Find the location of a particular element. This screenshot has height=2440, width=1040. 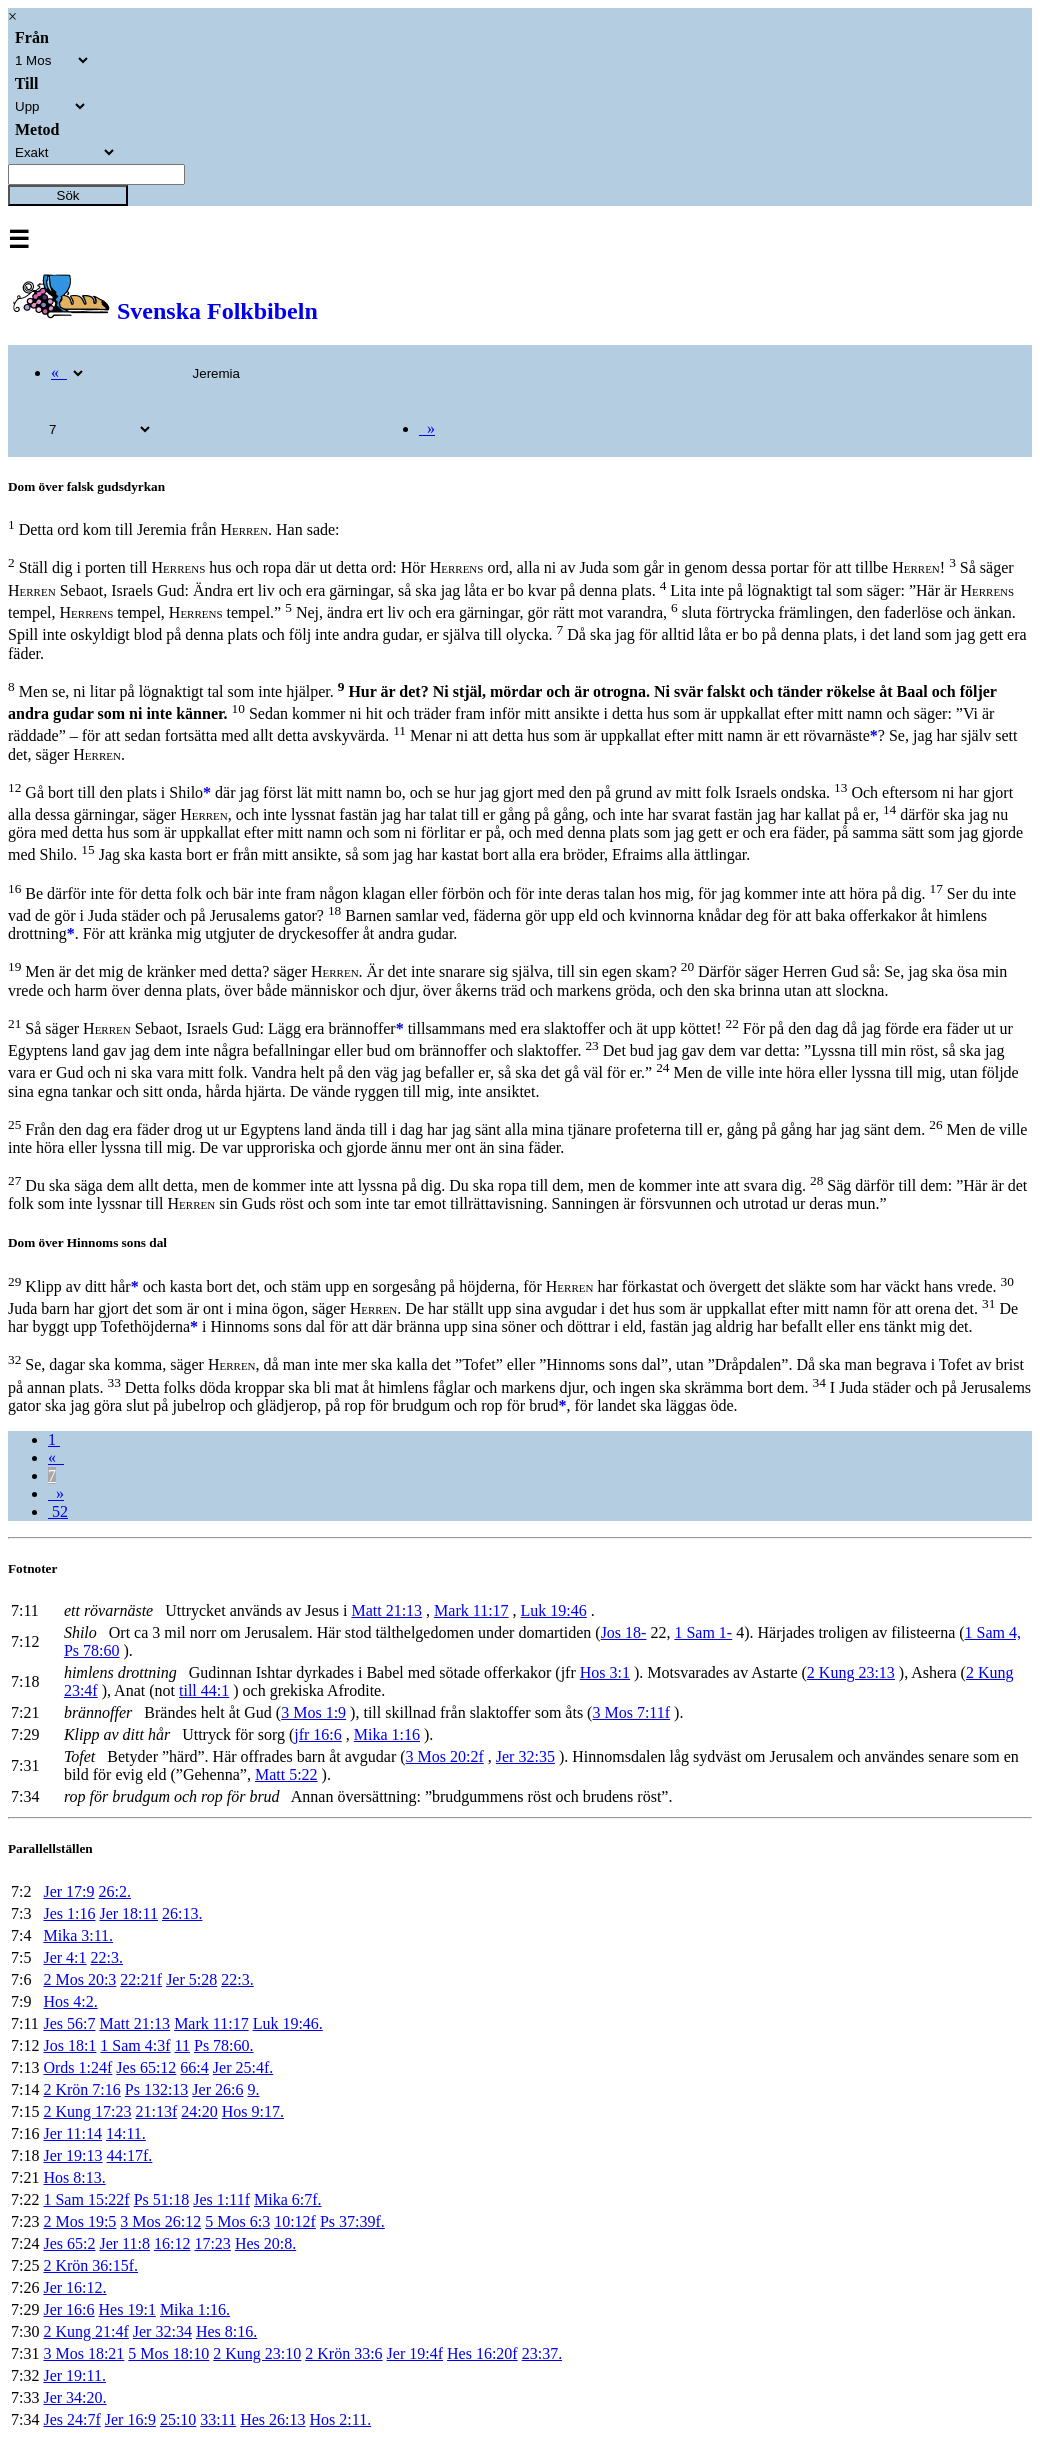

Mika 3:11. is located at coordinates (78, 1935).